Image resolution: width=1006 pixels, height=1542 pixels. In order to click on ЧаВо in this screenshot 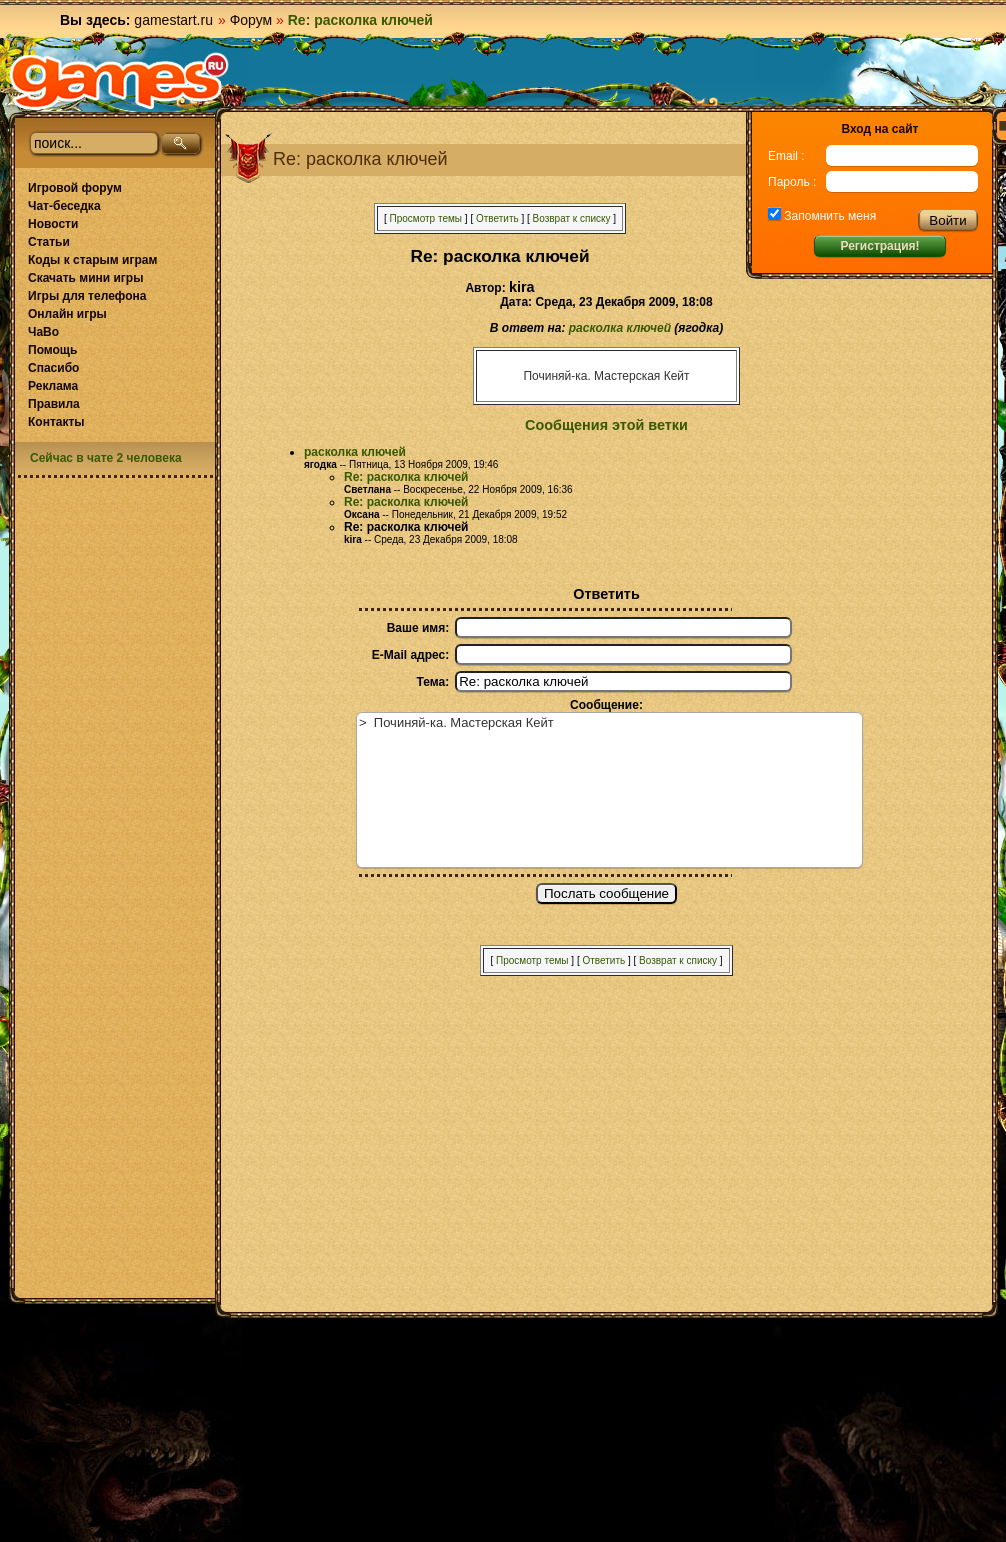, I will do `click(43, 332)`.